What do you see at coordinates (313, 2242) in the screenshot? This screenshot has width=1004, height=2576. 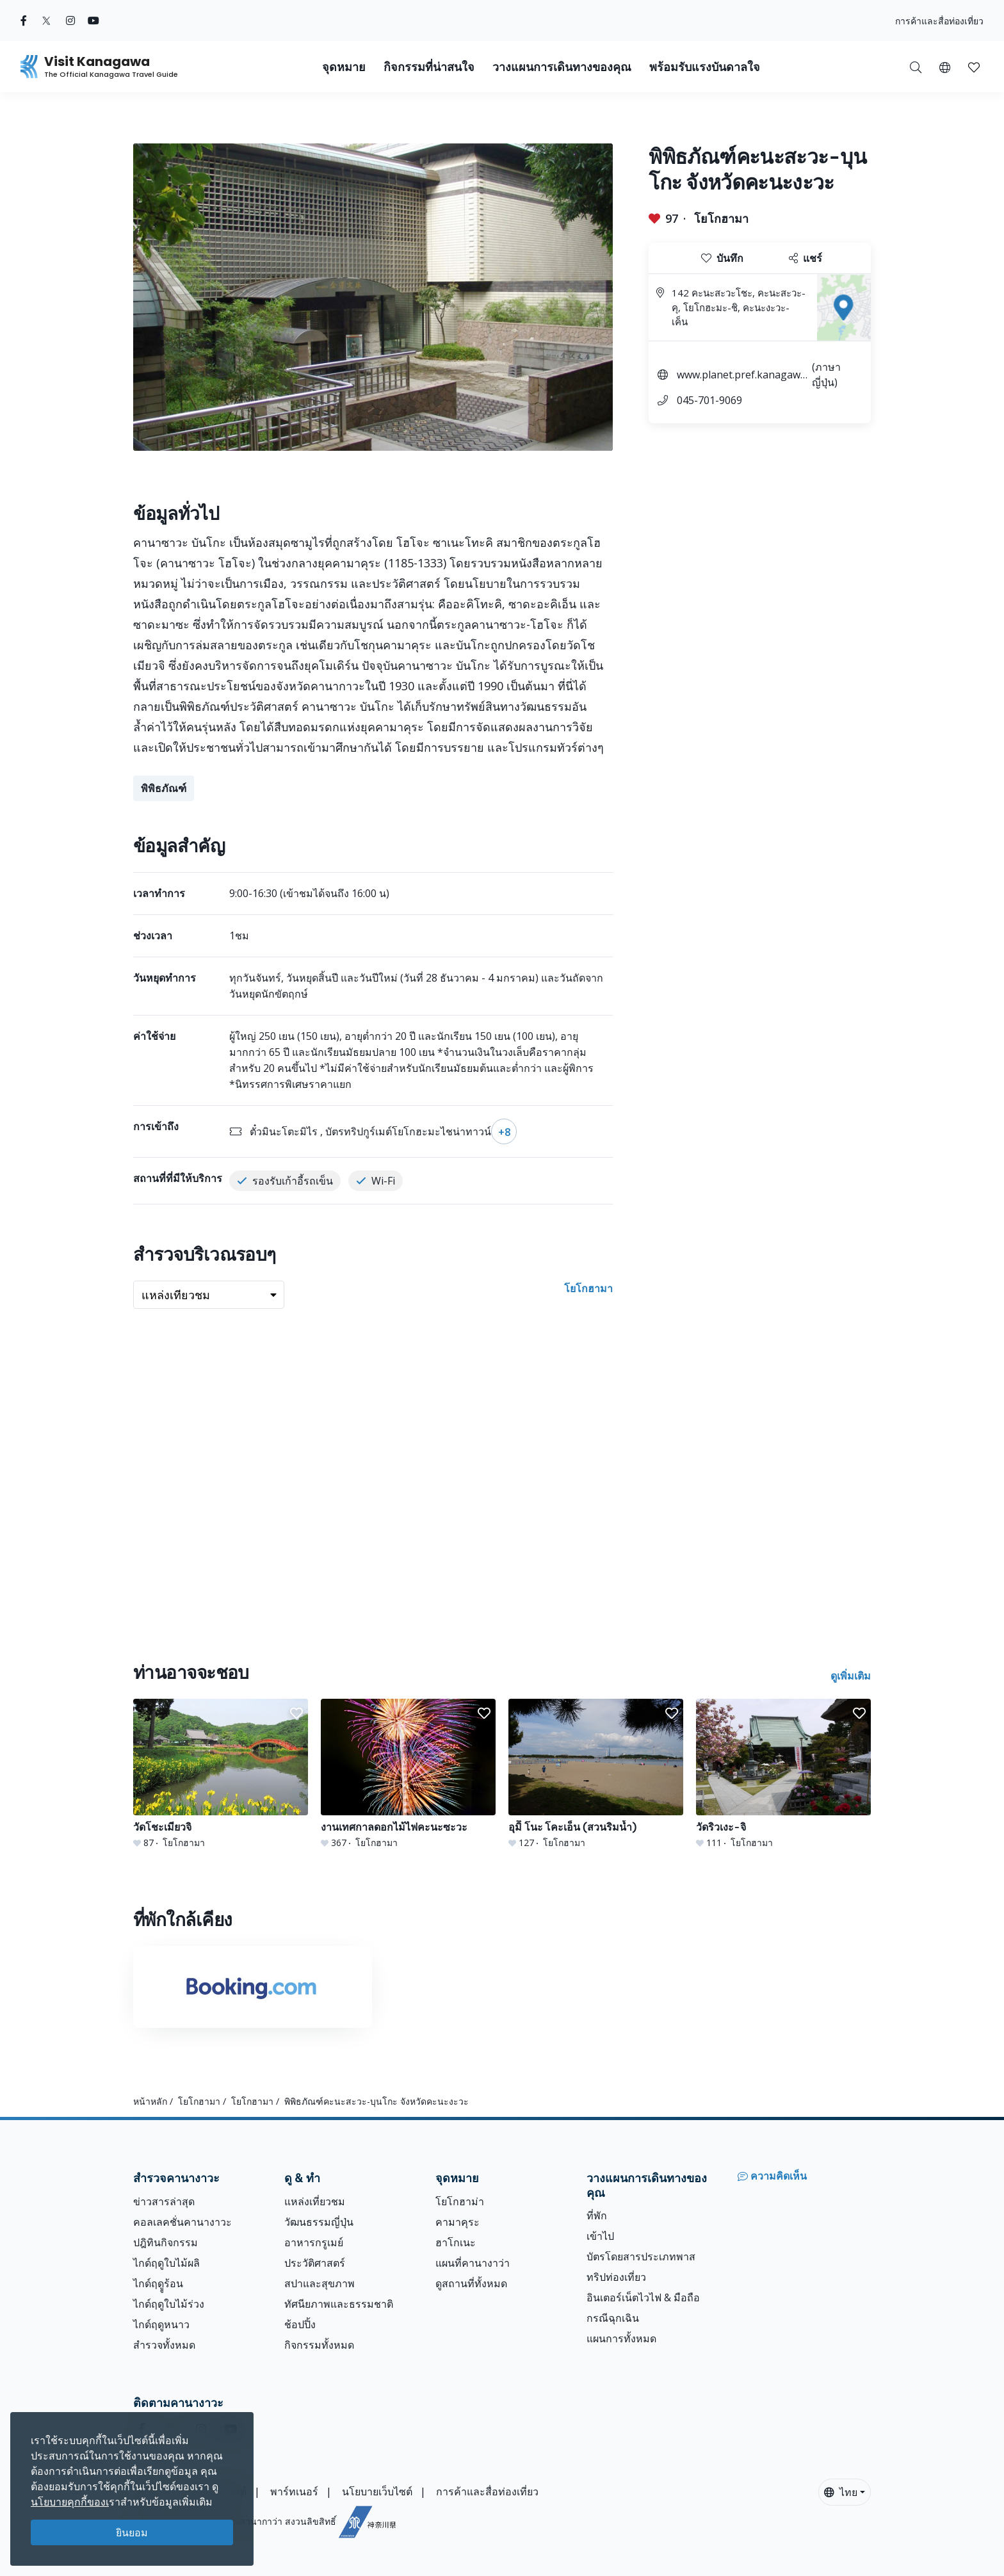 I see `อาหารกรูเมย์` at bounding box center [313, 2242].